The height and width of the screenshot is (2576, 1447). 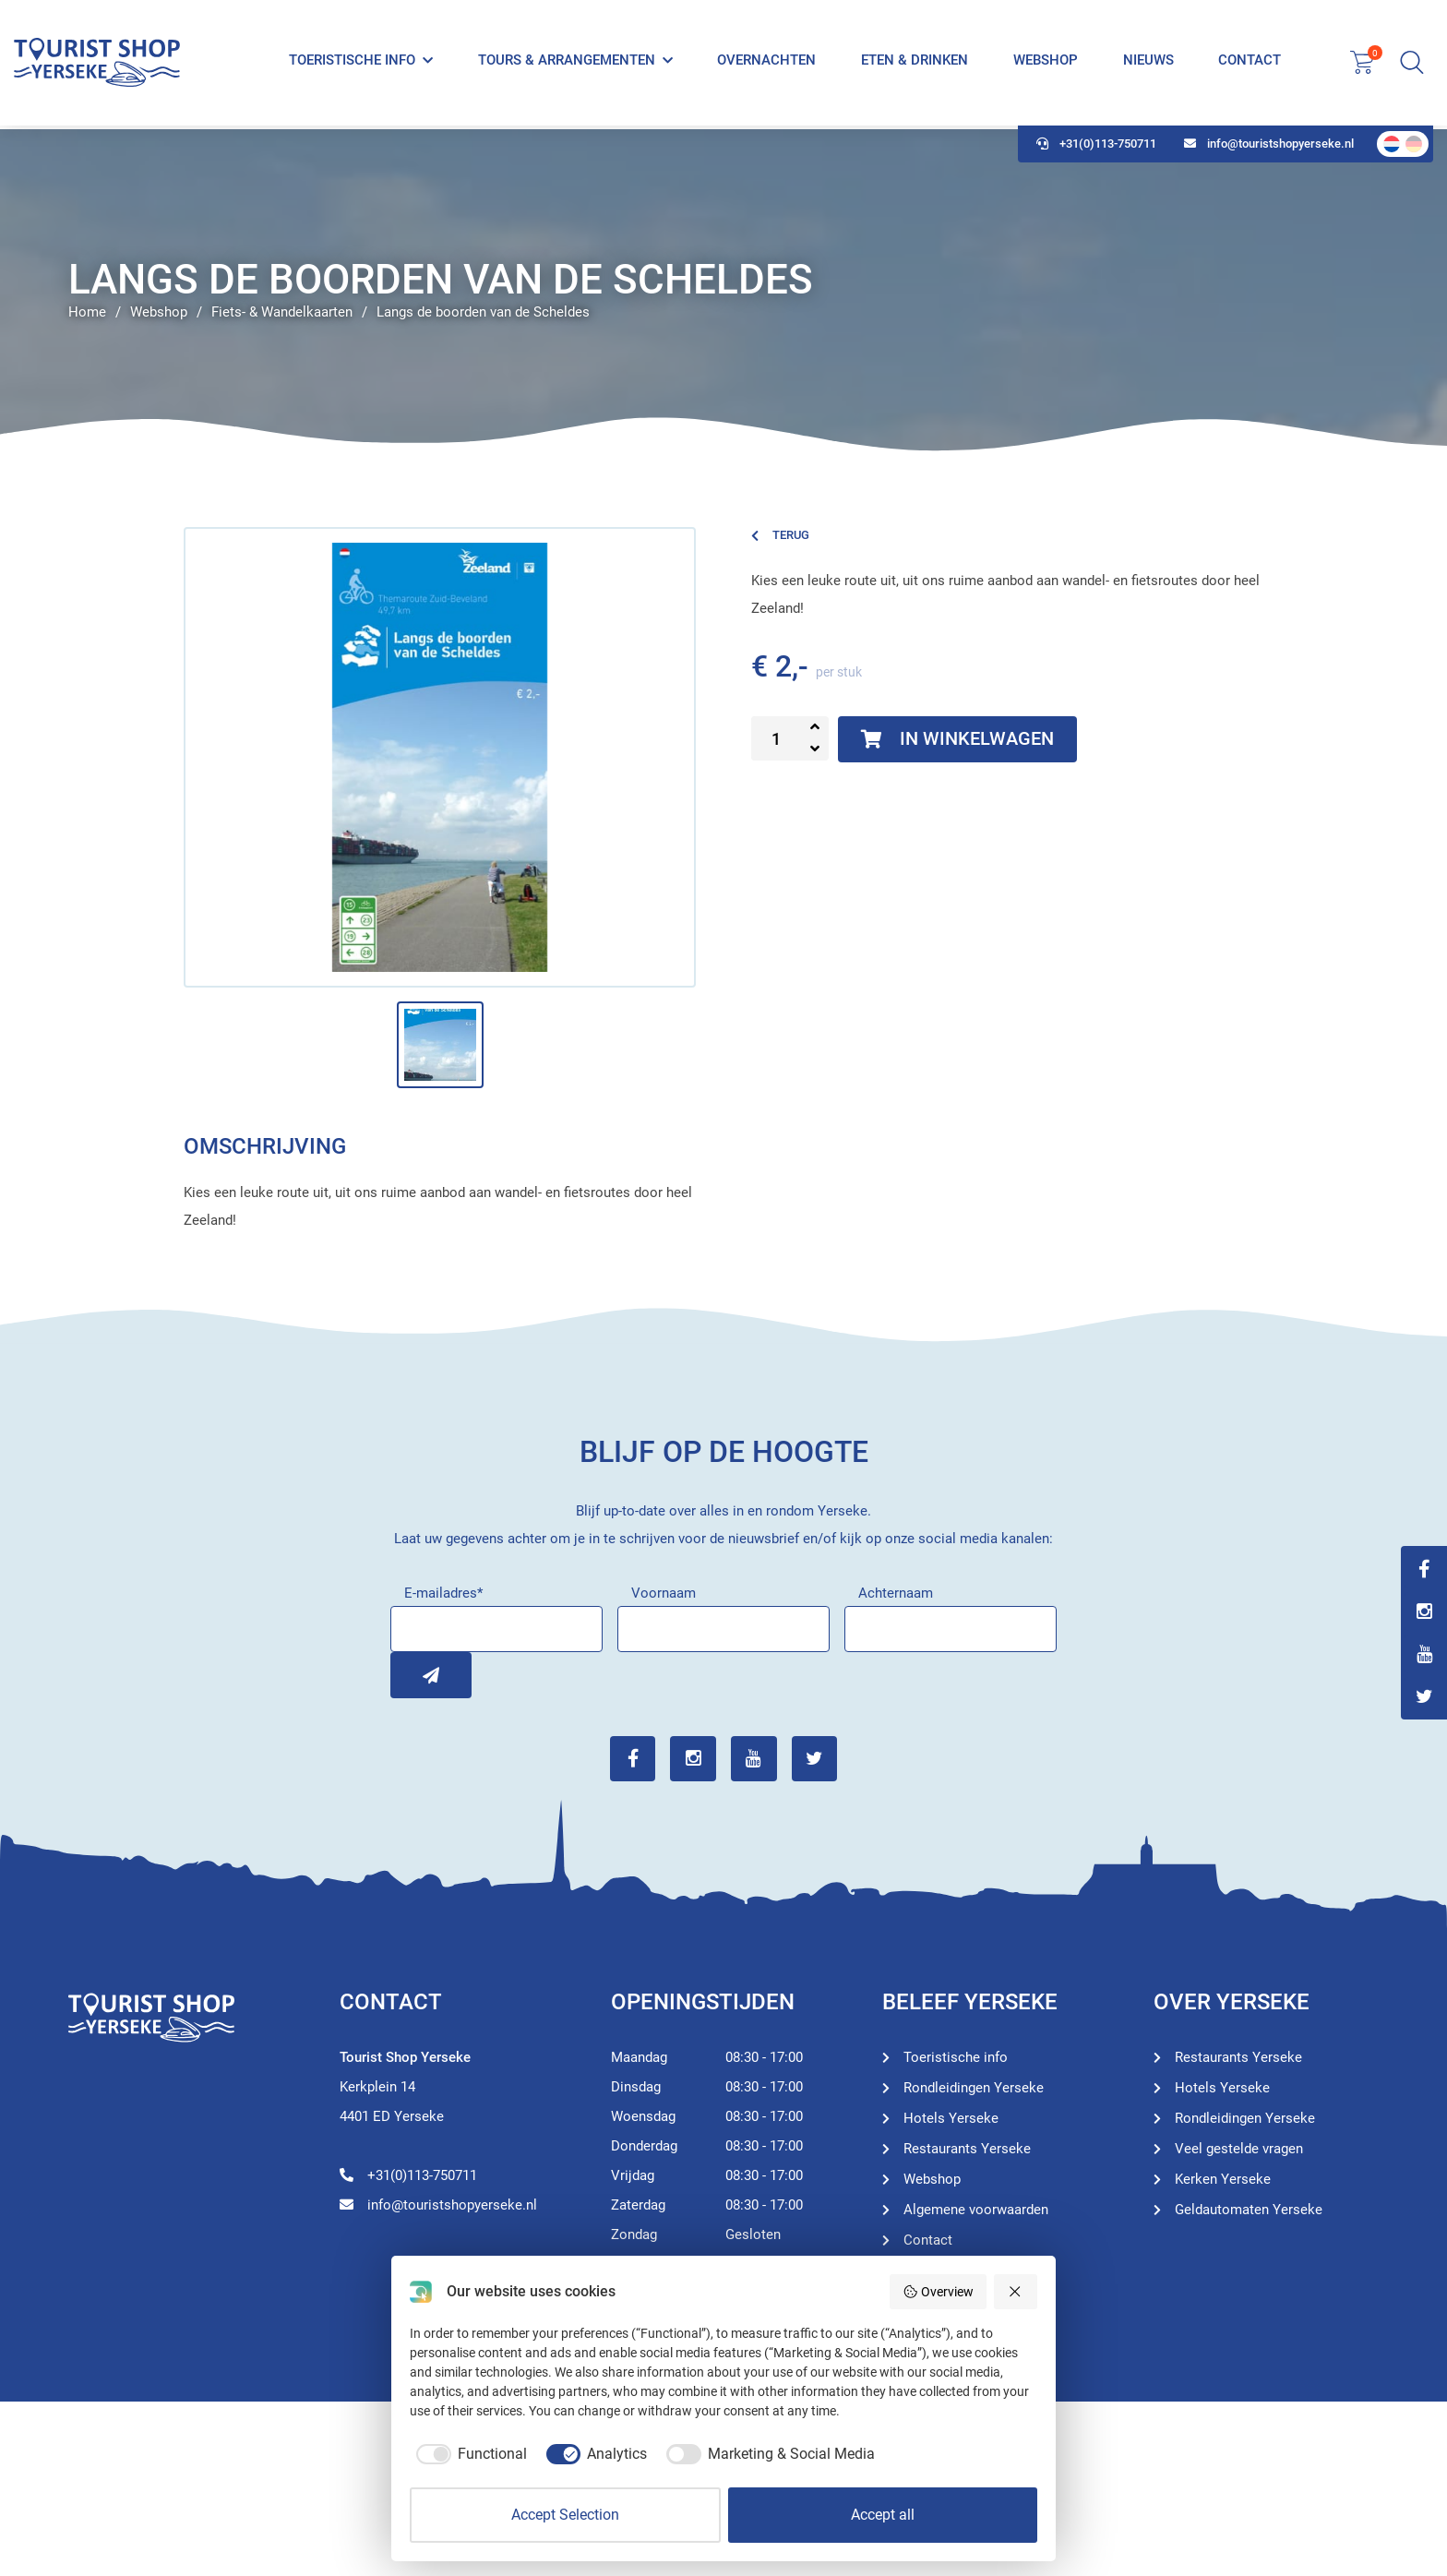 What do you see at coordinates (766, 62) in the screenshot?
I see `Overnachten` at bounding box center [766, 62].